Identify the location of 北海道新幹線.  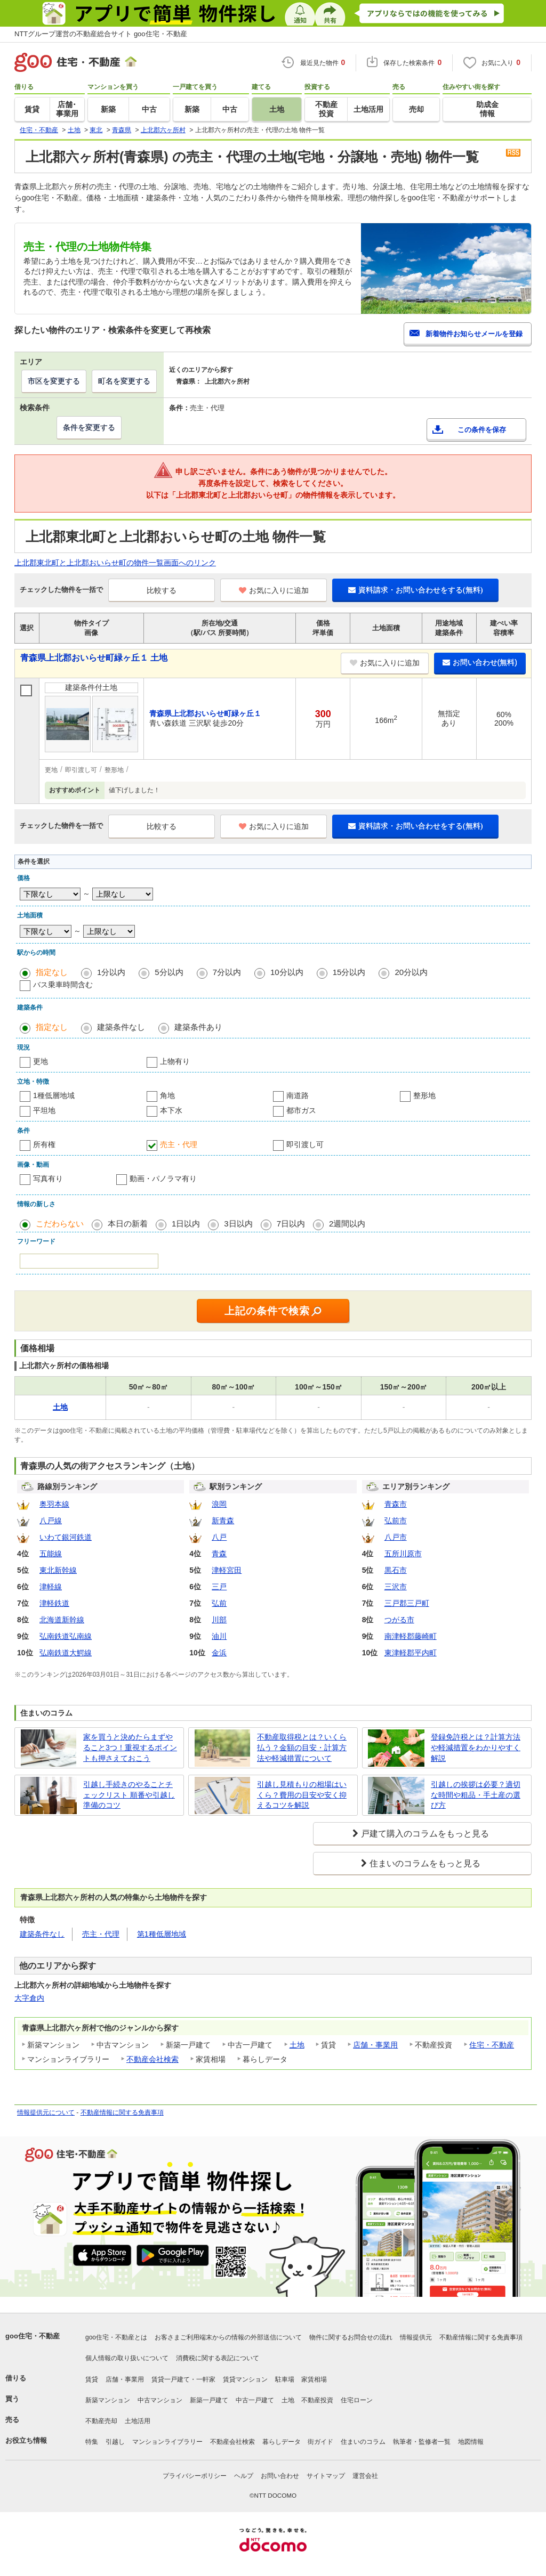
(61, 1619).